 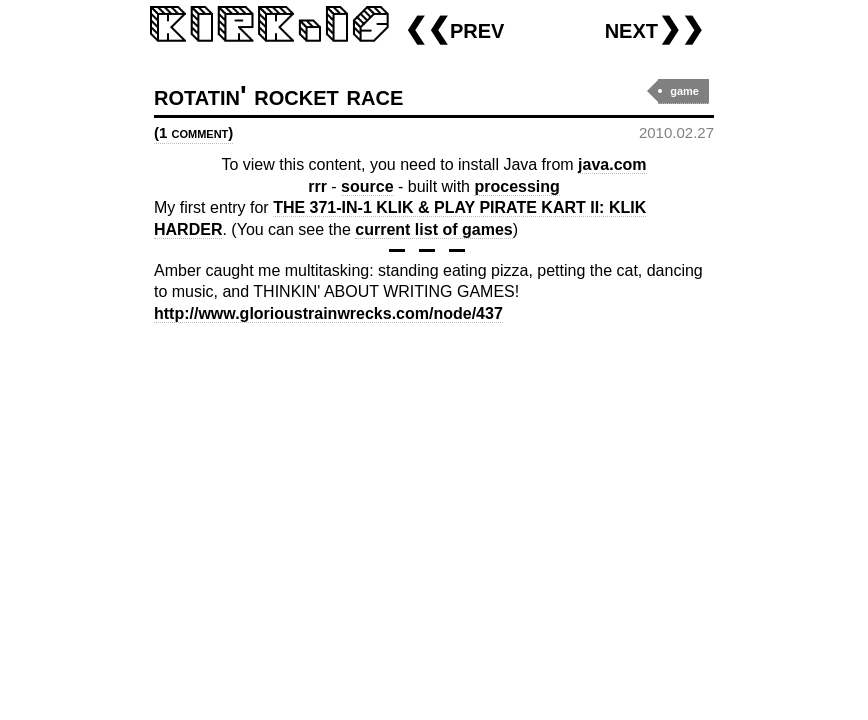 What do you see at coordinates (612, 164) in the screenshot?
I see `java.com` at bounding box center [612, 164].